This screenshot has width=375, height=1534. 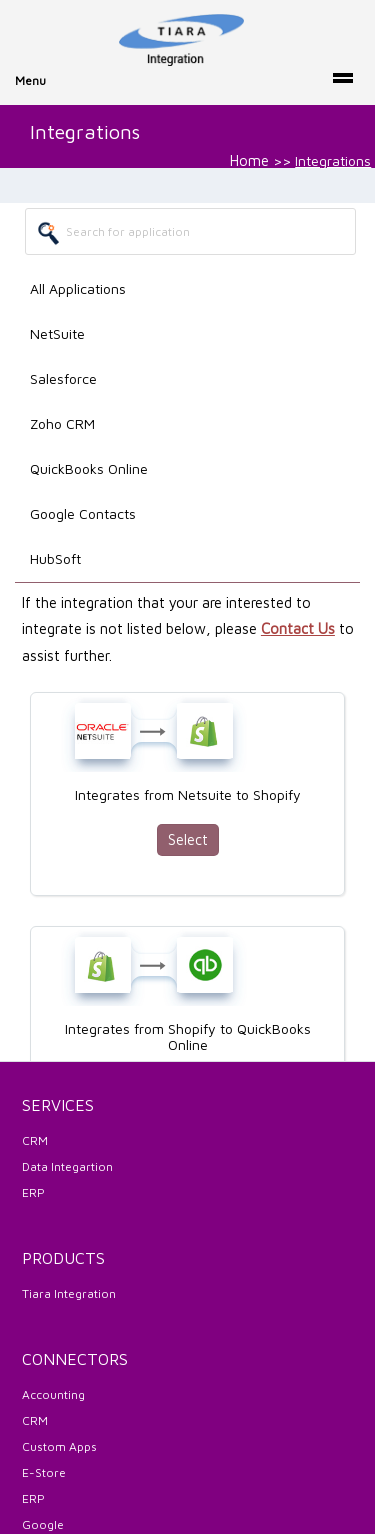 I want to click on NetSuite, so click(x=57, y=333).